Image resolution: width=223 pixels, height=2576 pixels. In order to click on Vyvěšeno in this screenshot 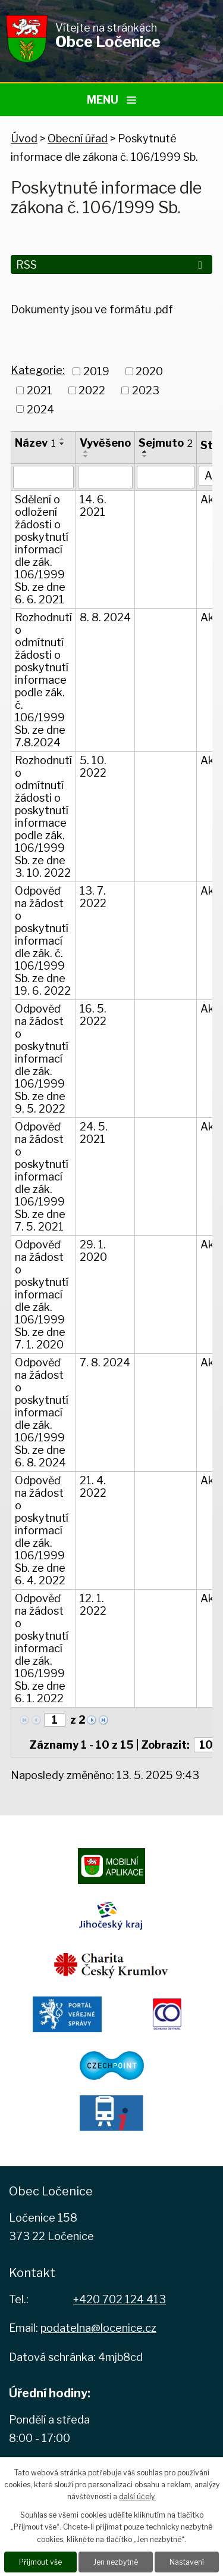, I will do `click(105, 443)`.